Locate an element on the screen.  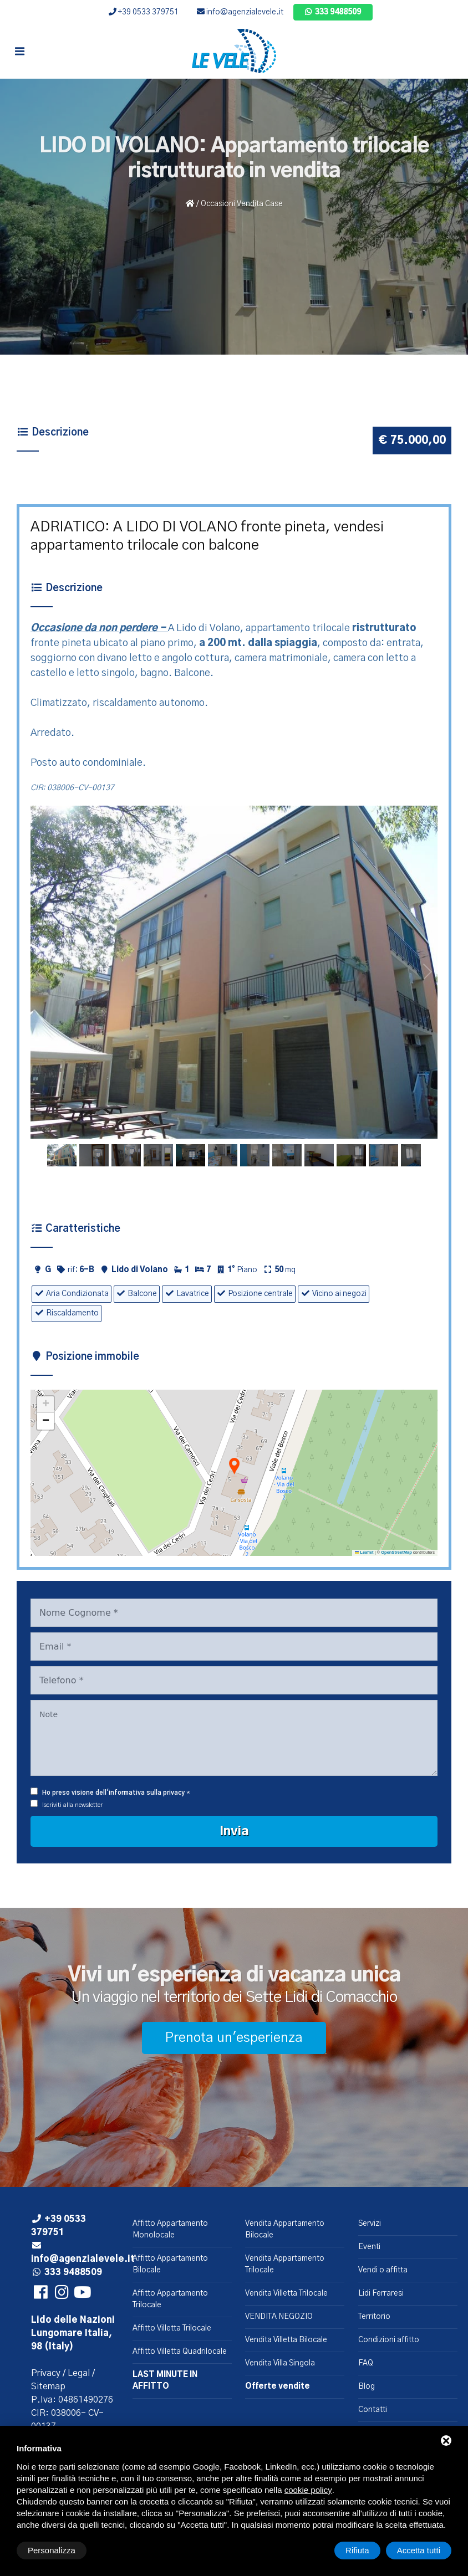
Servizi is located at coordinates (369, 2223).